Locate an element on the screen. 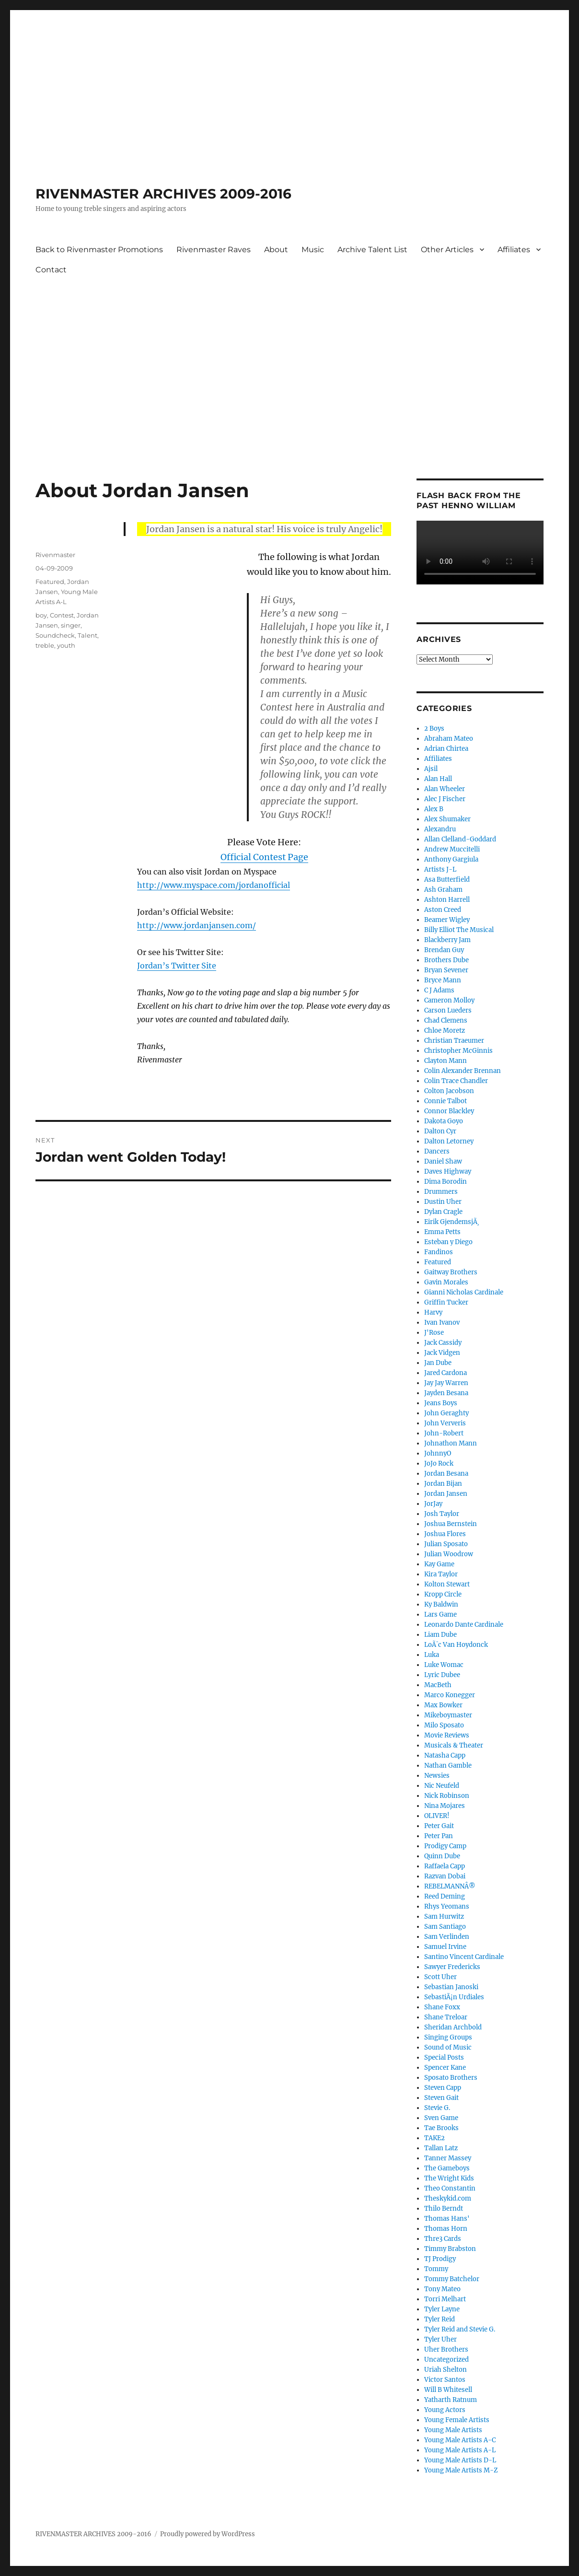  Joshua Bernstein is located at coordinates (450, 1524).